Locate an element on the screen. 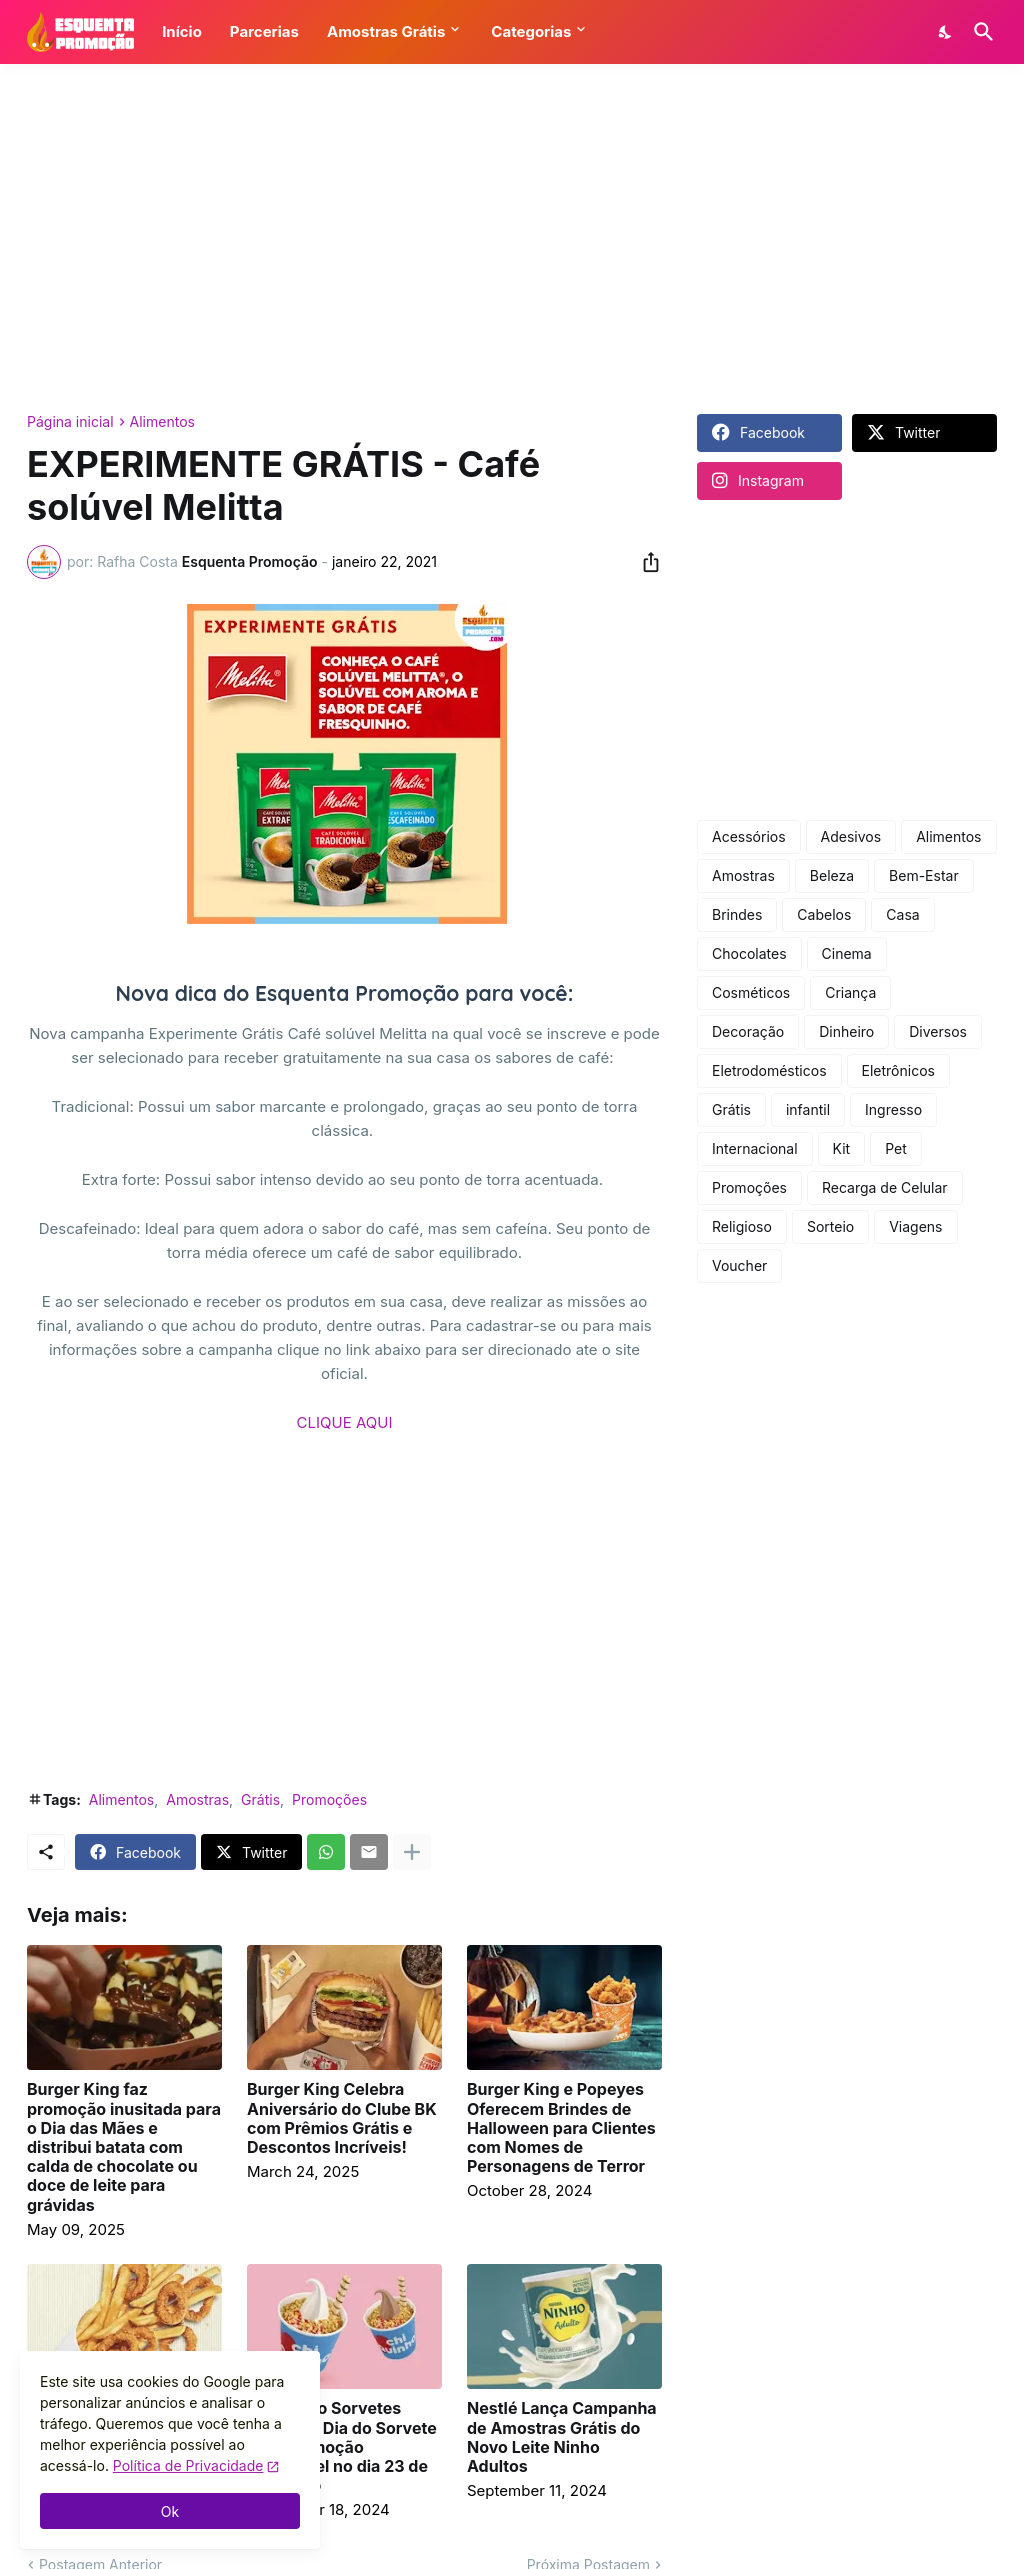  Cosméticos is located at coordinates (751, 992).